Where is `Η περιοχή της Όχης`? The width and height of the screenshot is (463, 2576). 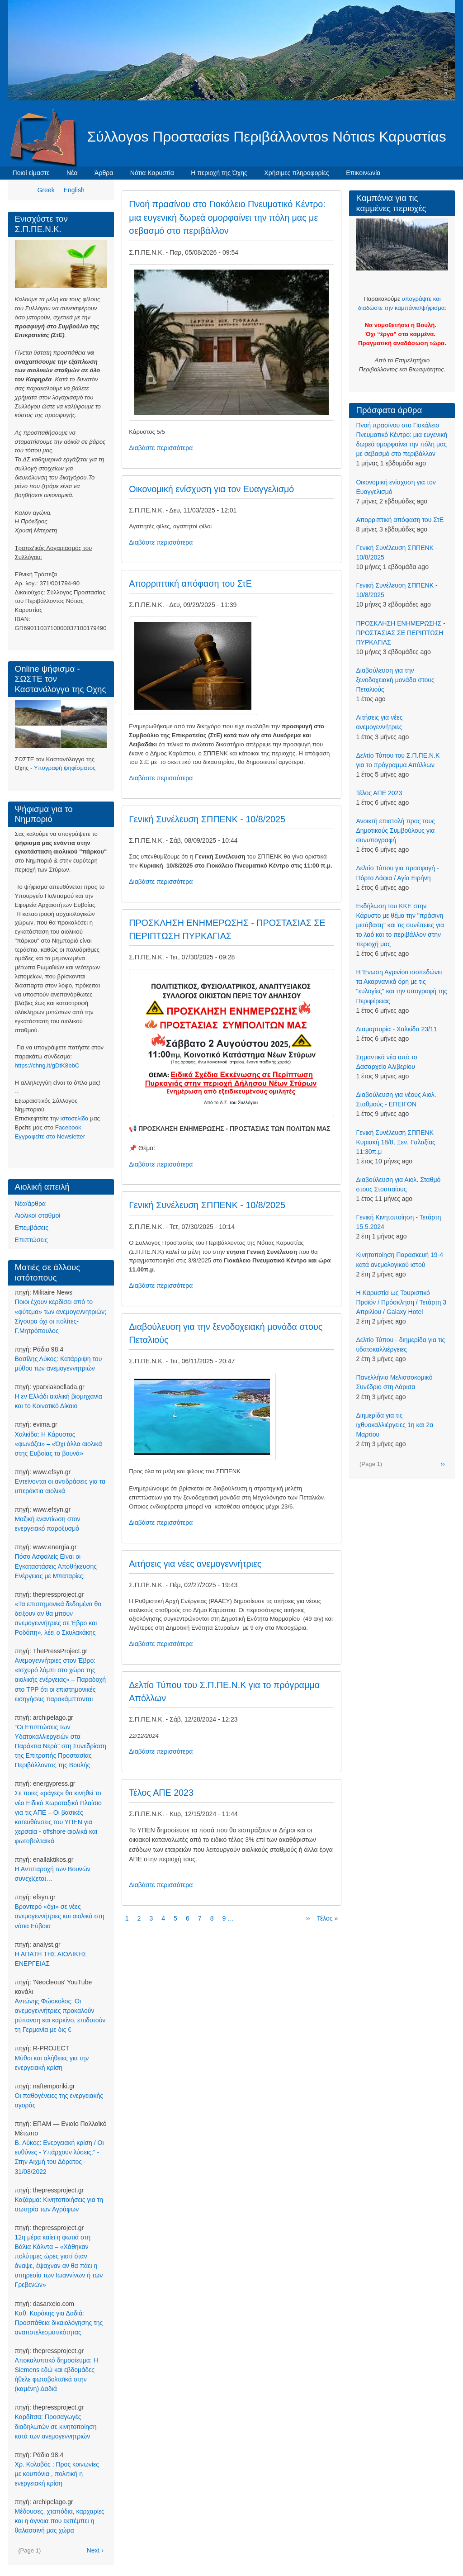
Η περιοχή της Όχης is located at coordinates (219, 172).